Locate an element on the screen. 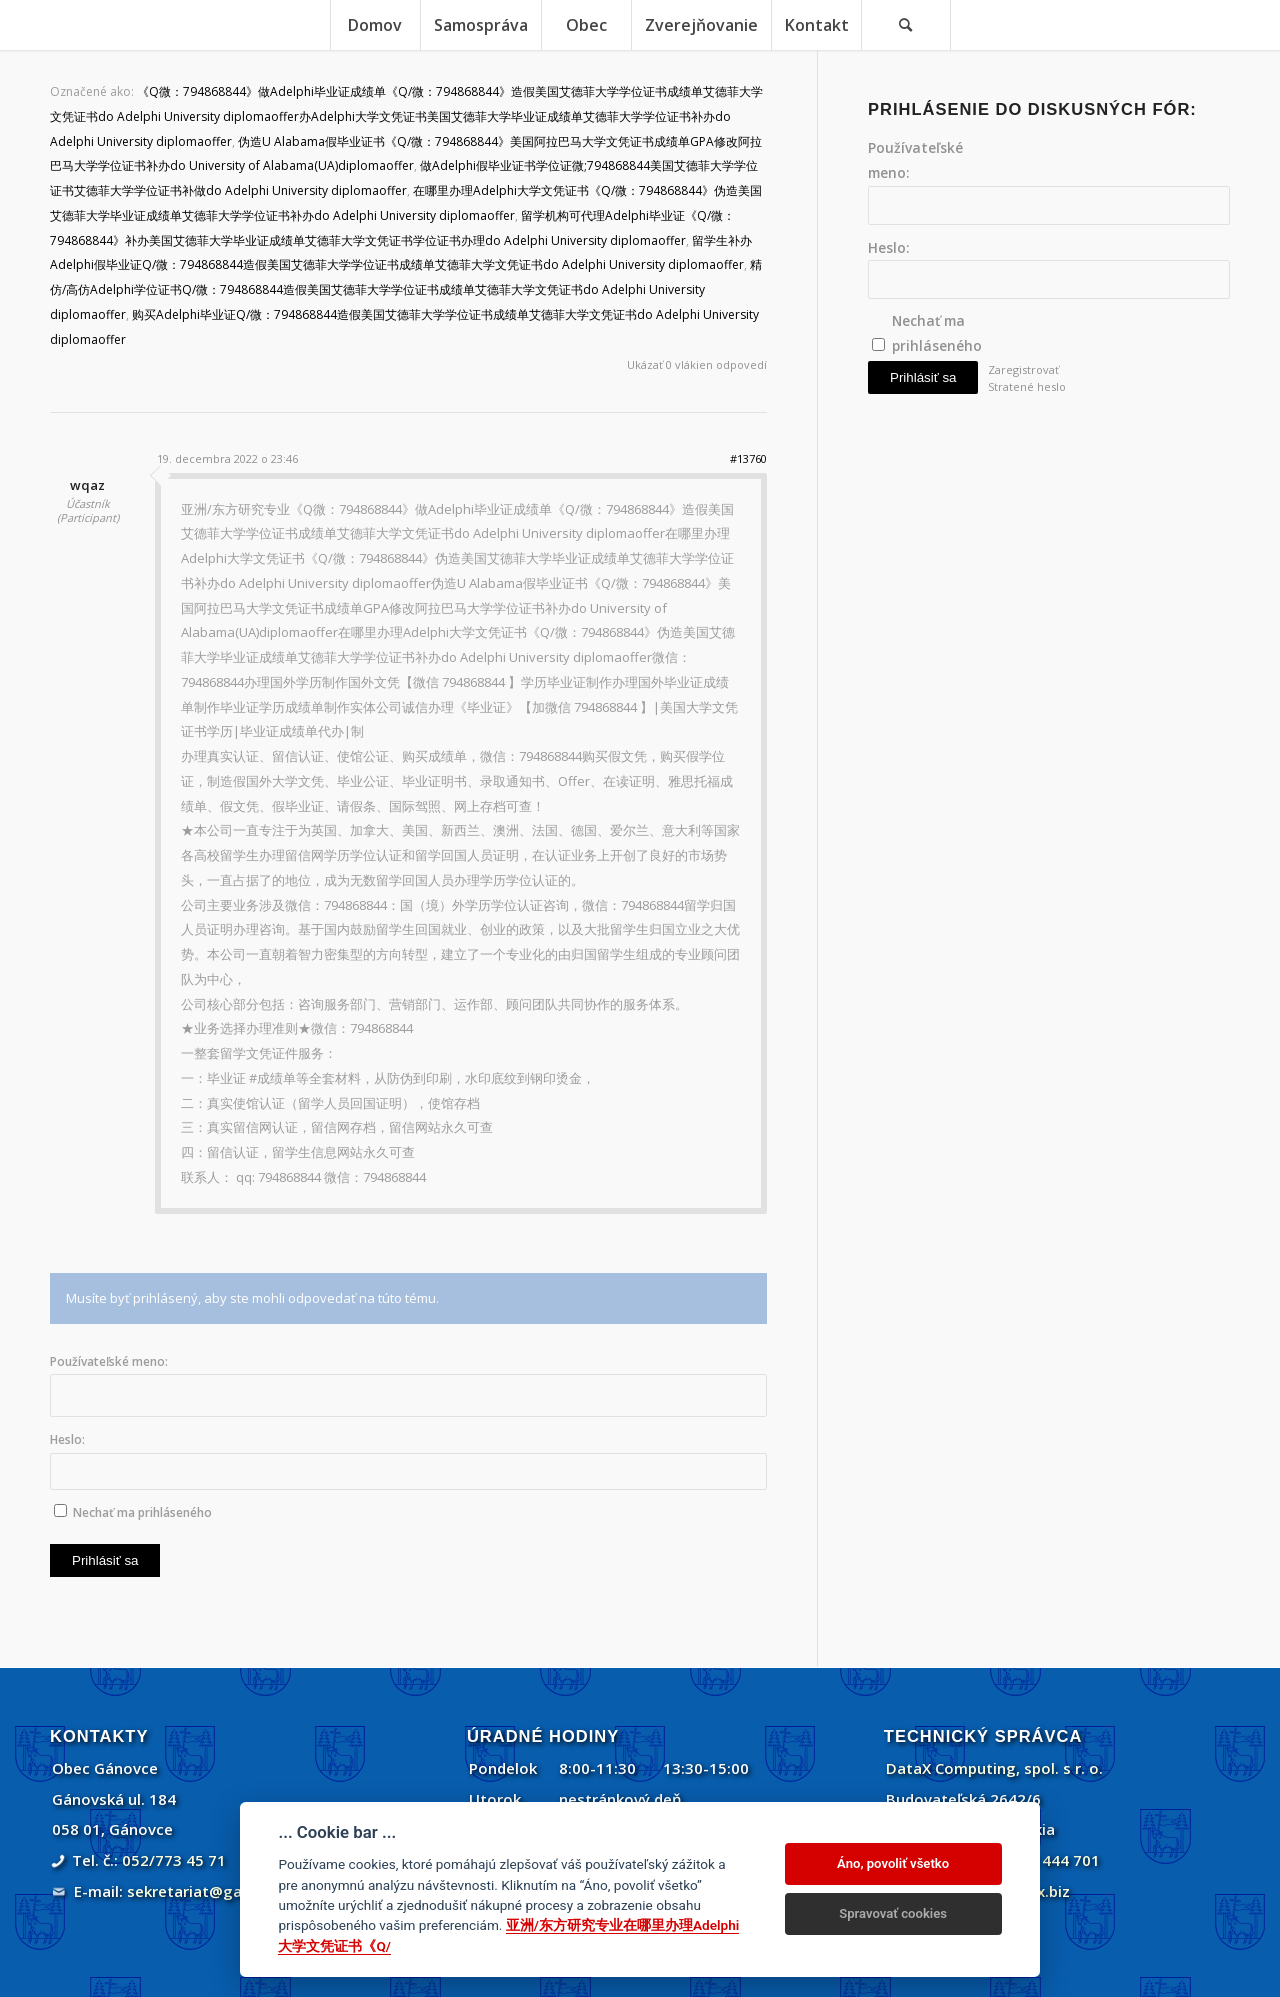  Zaregistrovať is located at coordinates (1023, 369).